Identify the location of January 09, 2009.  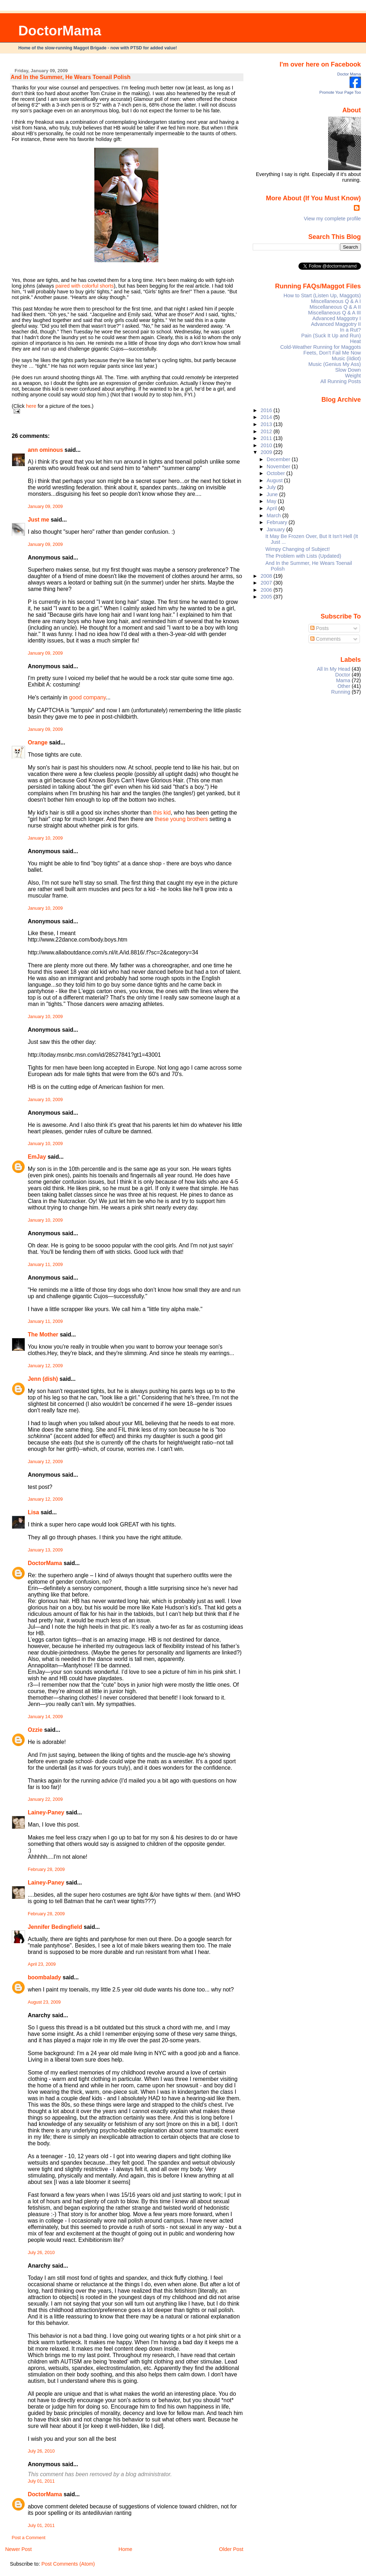
(45, 506).